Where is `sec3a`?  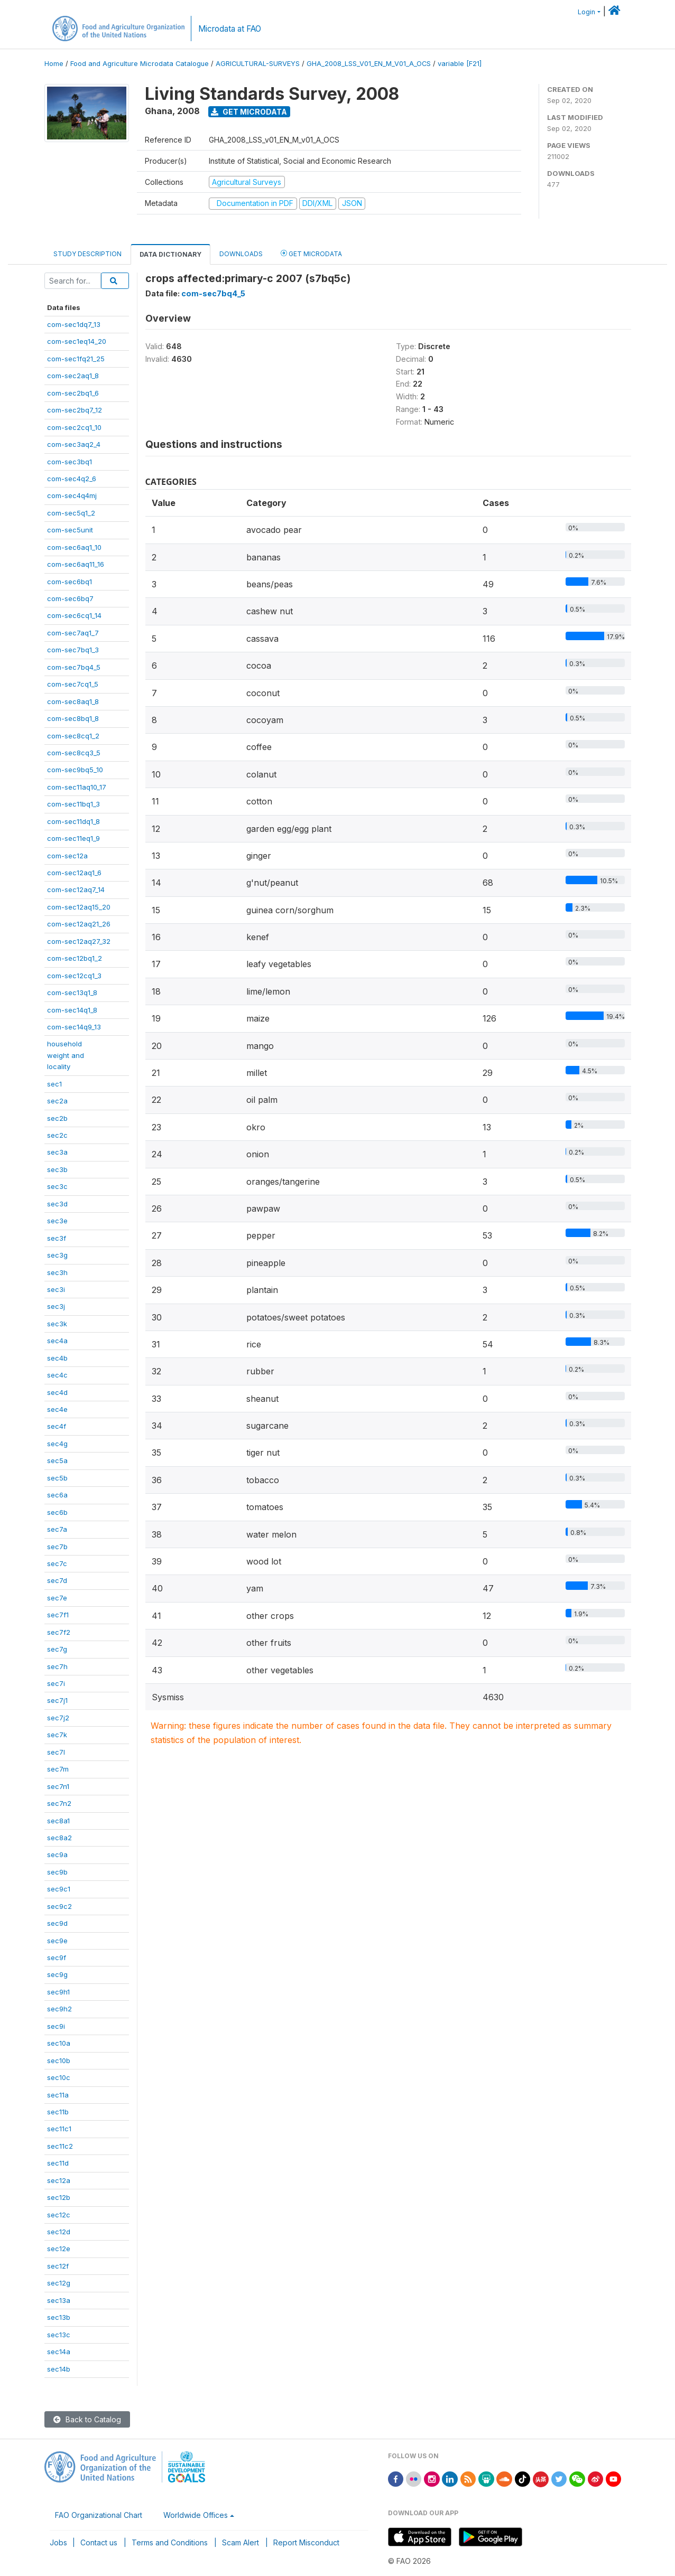
sec3a is located at coordinates (57, 1152).